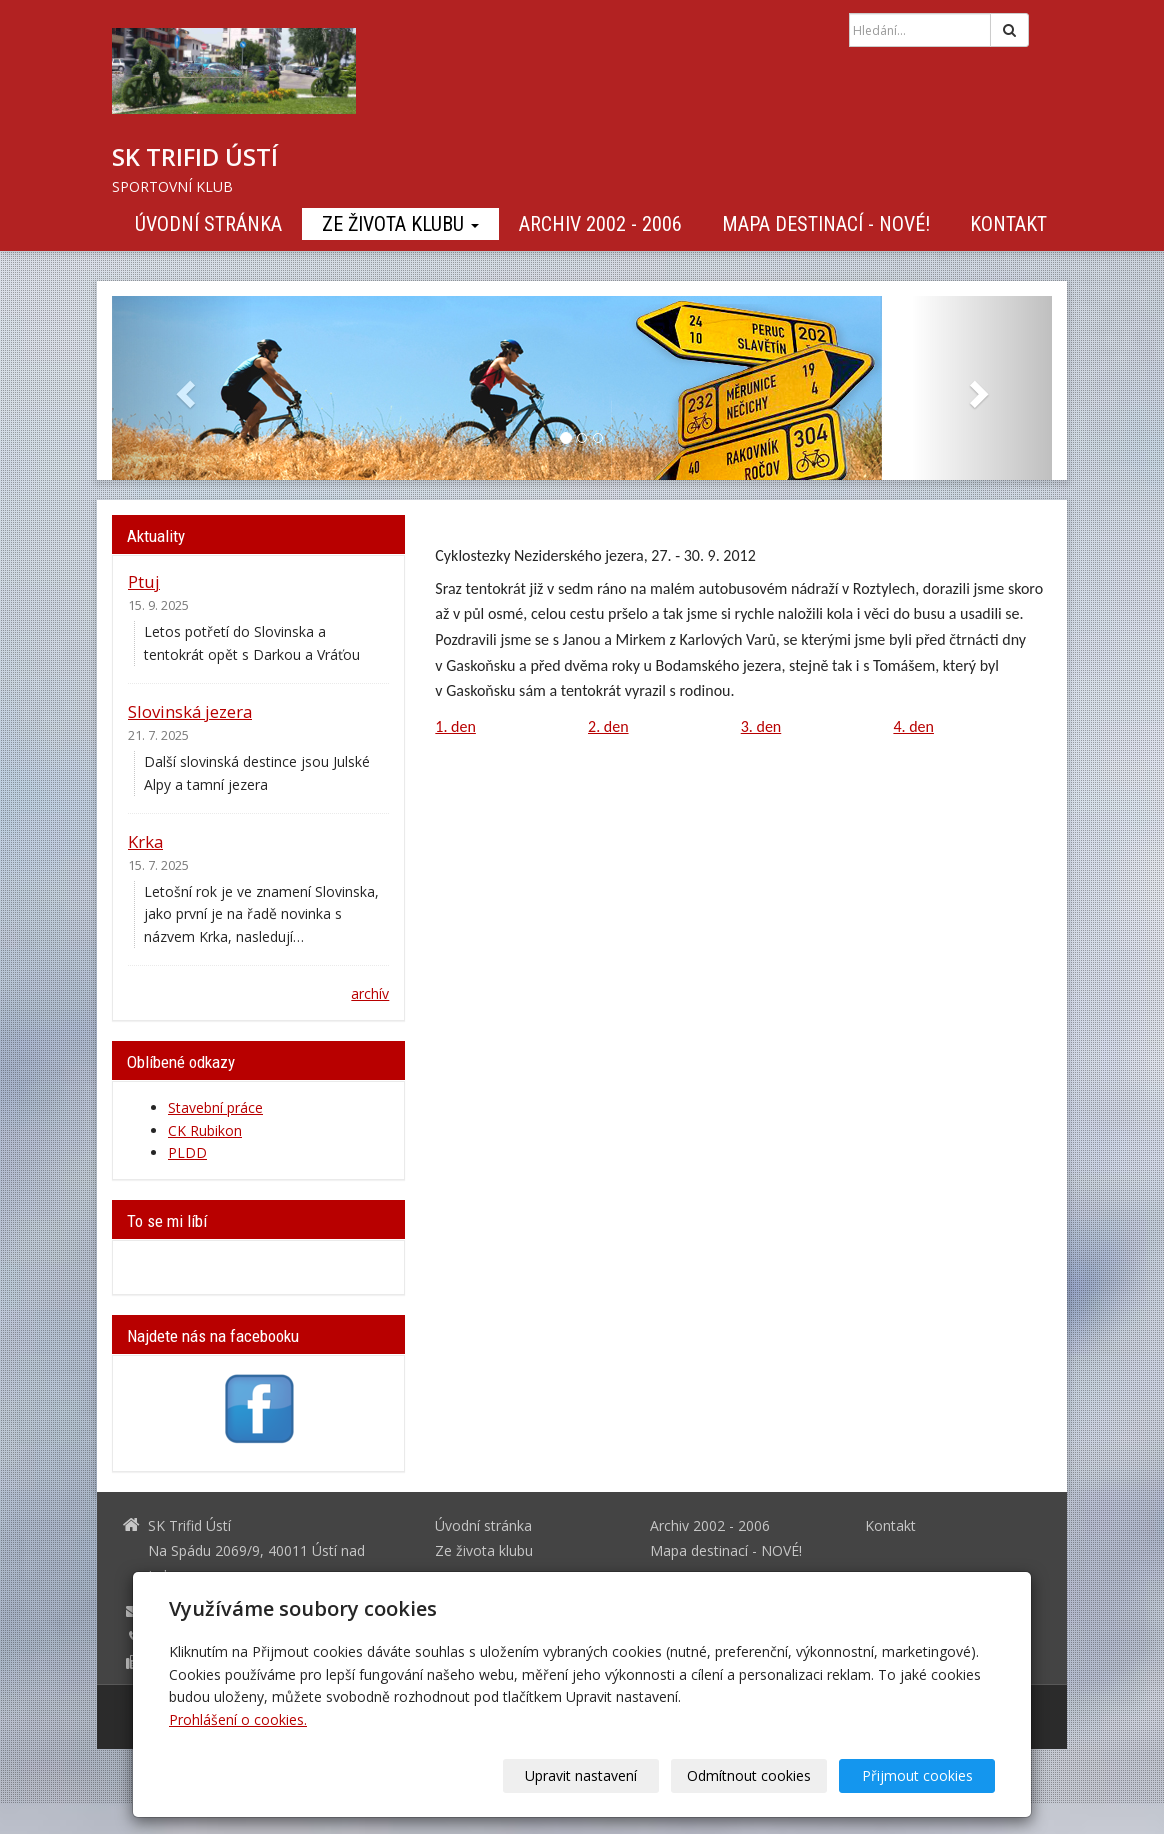 Image resolution: width=1164 pixels, height=1834 pixels. What do you see at coordinates (370, 993) in the screenshot?
I see `archív` at bounding box center [370, 993].